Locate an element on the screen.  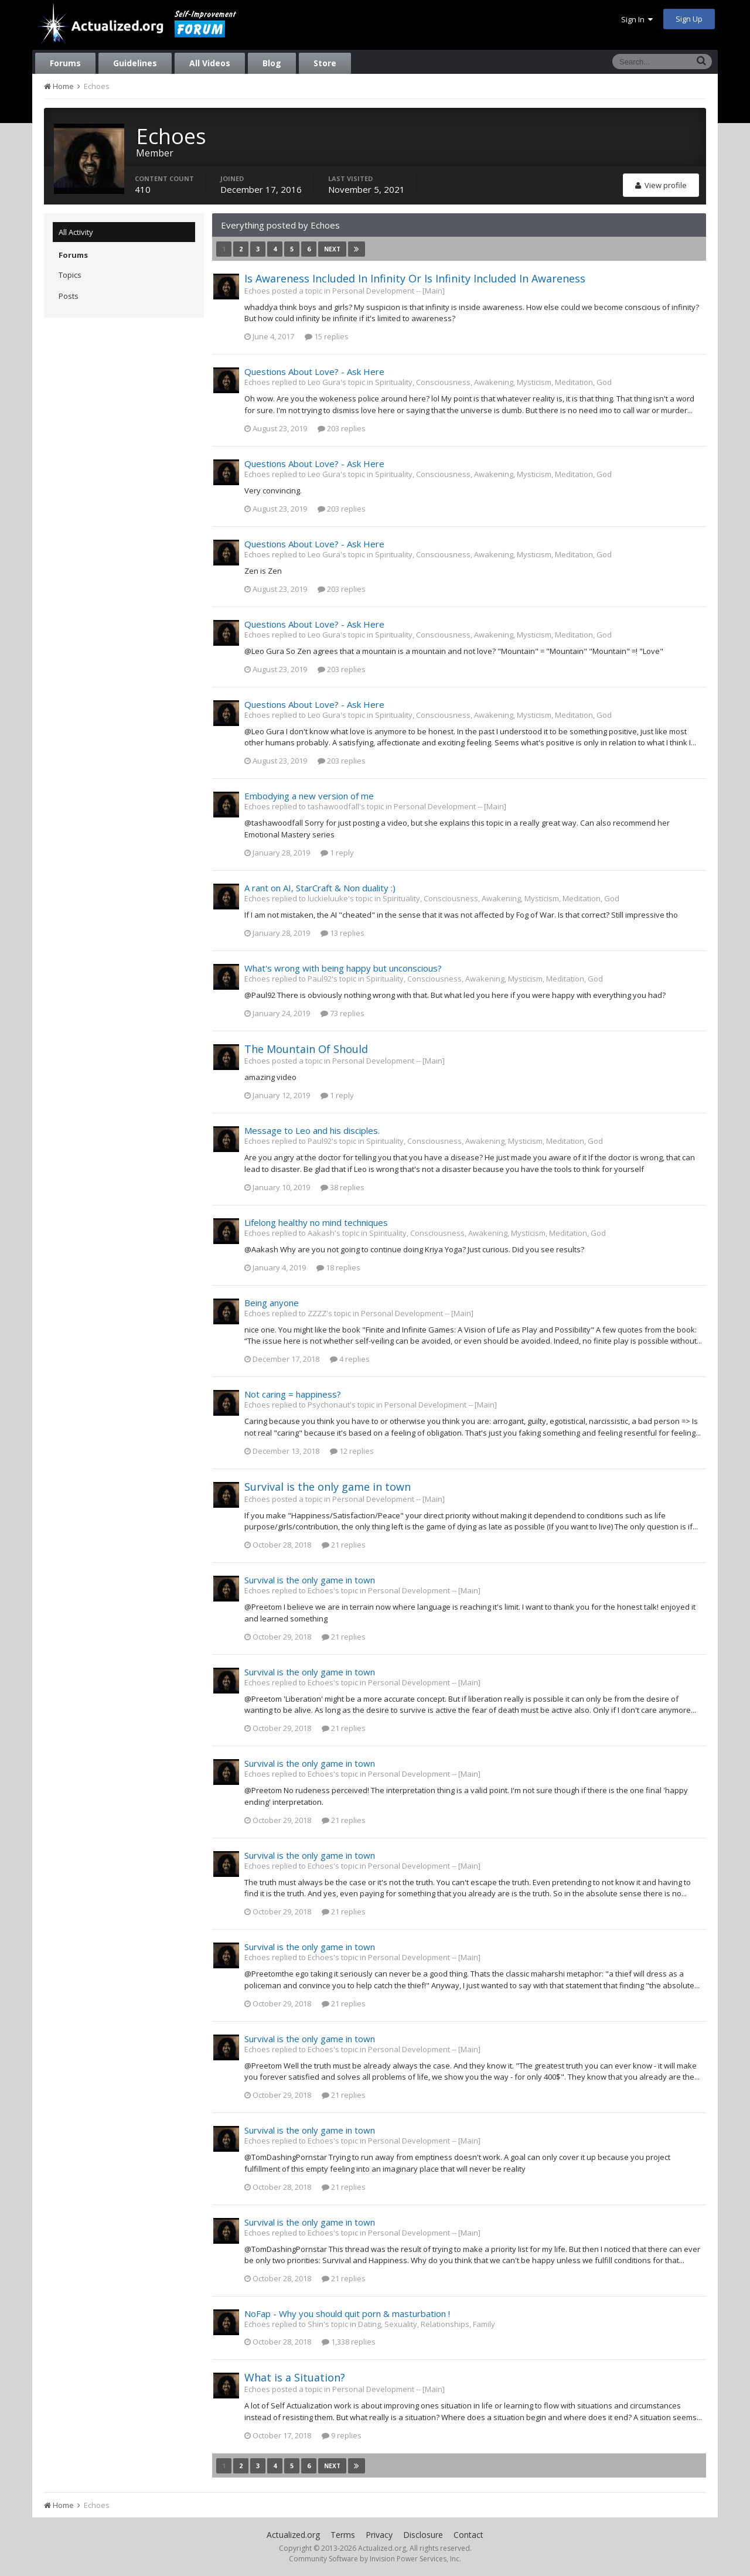
Embodying a new version of me is located at coordinates (309, 796).